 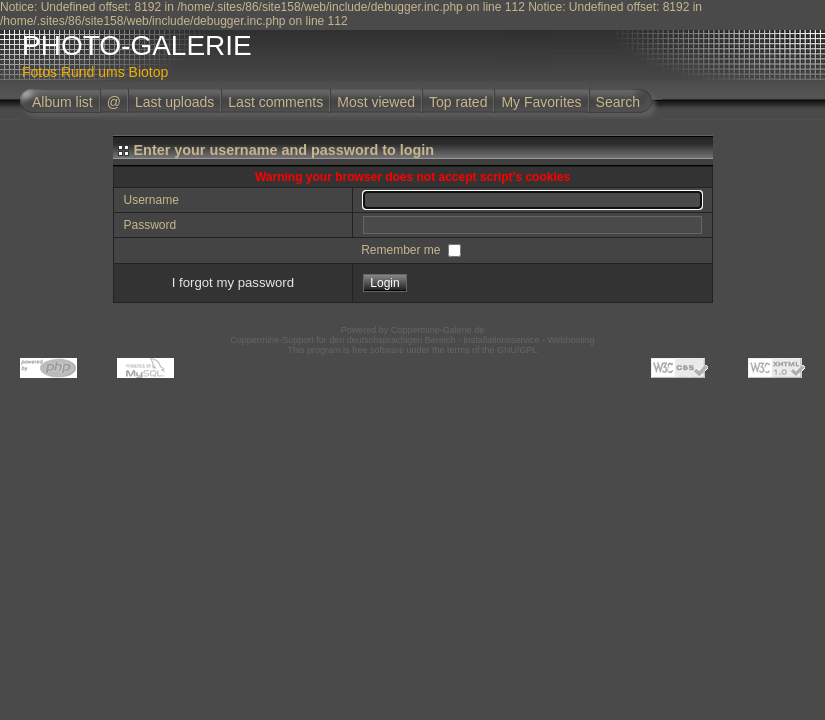 What do you see at coordinates (413, 330) in the screenshot?
I see `Powered by Coppermine-Galerie.de` at bounding box center [413, 330].